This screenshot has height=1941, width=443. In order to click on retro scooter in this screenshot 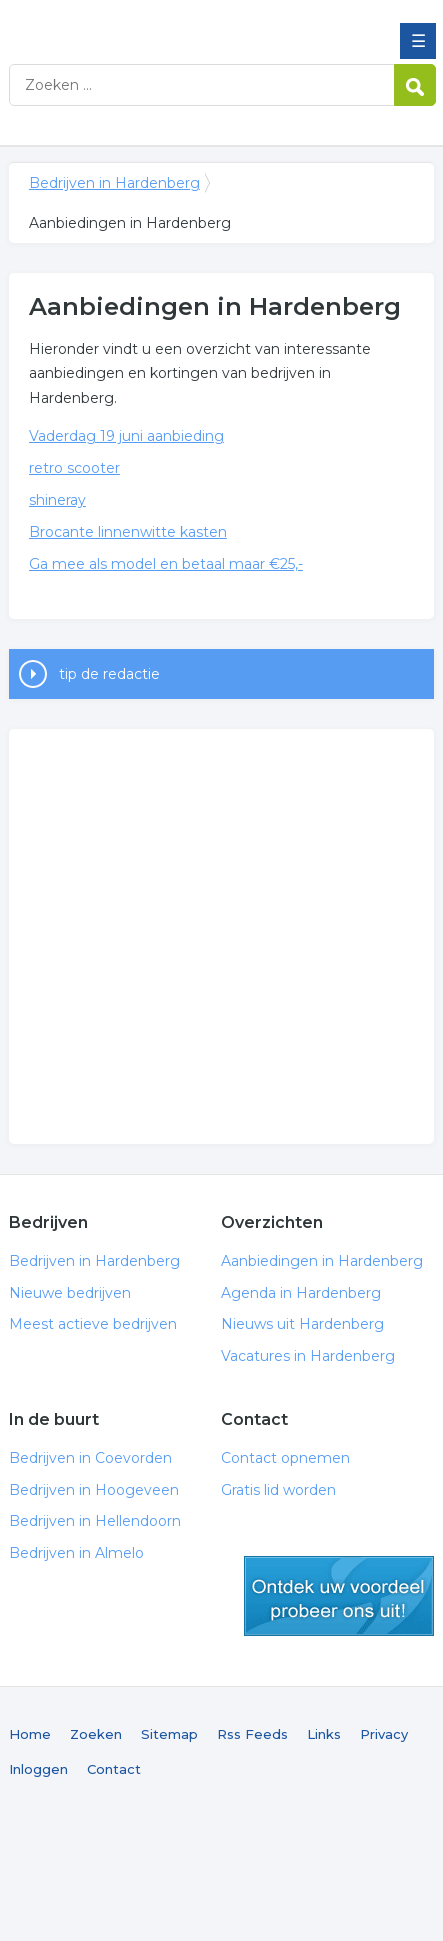, I will do `click(74, 468)`.